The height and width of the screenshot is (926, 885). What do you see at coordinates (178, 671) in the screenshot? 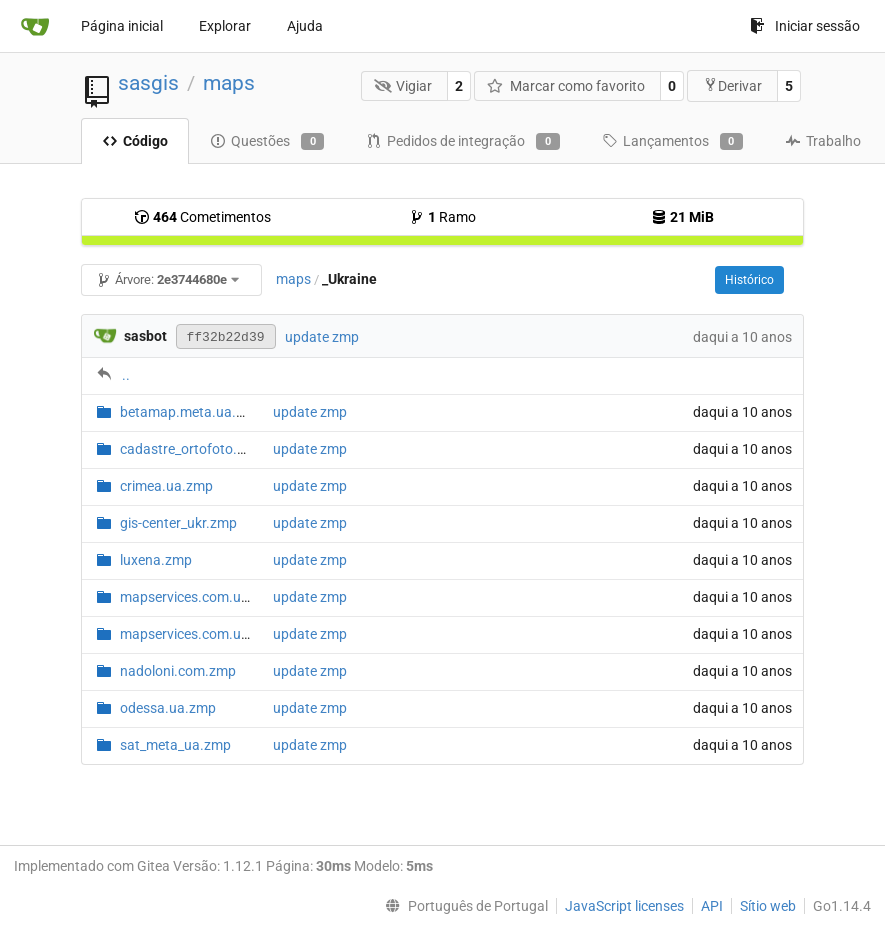
I see `nadoloni.com.zmp` at bounding box center [178, 671].